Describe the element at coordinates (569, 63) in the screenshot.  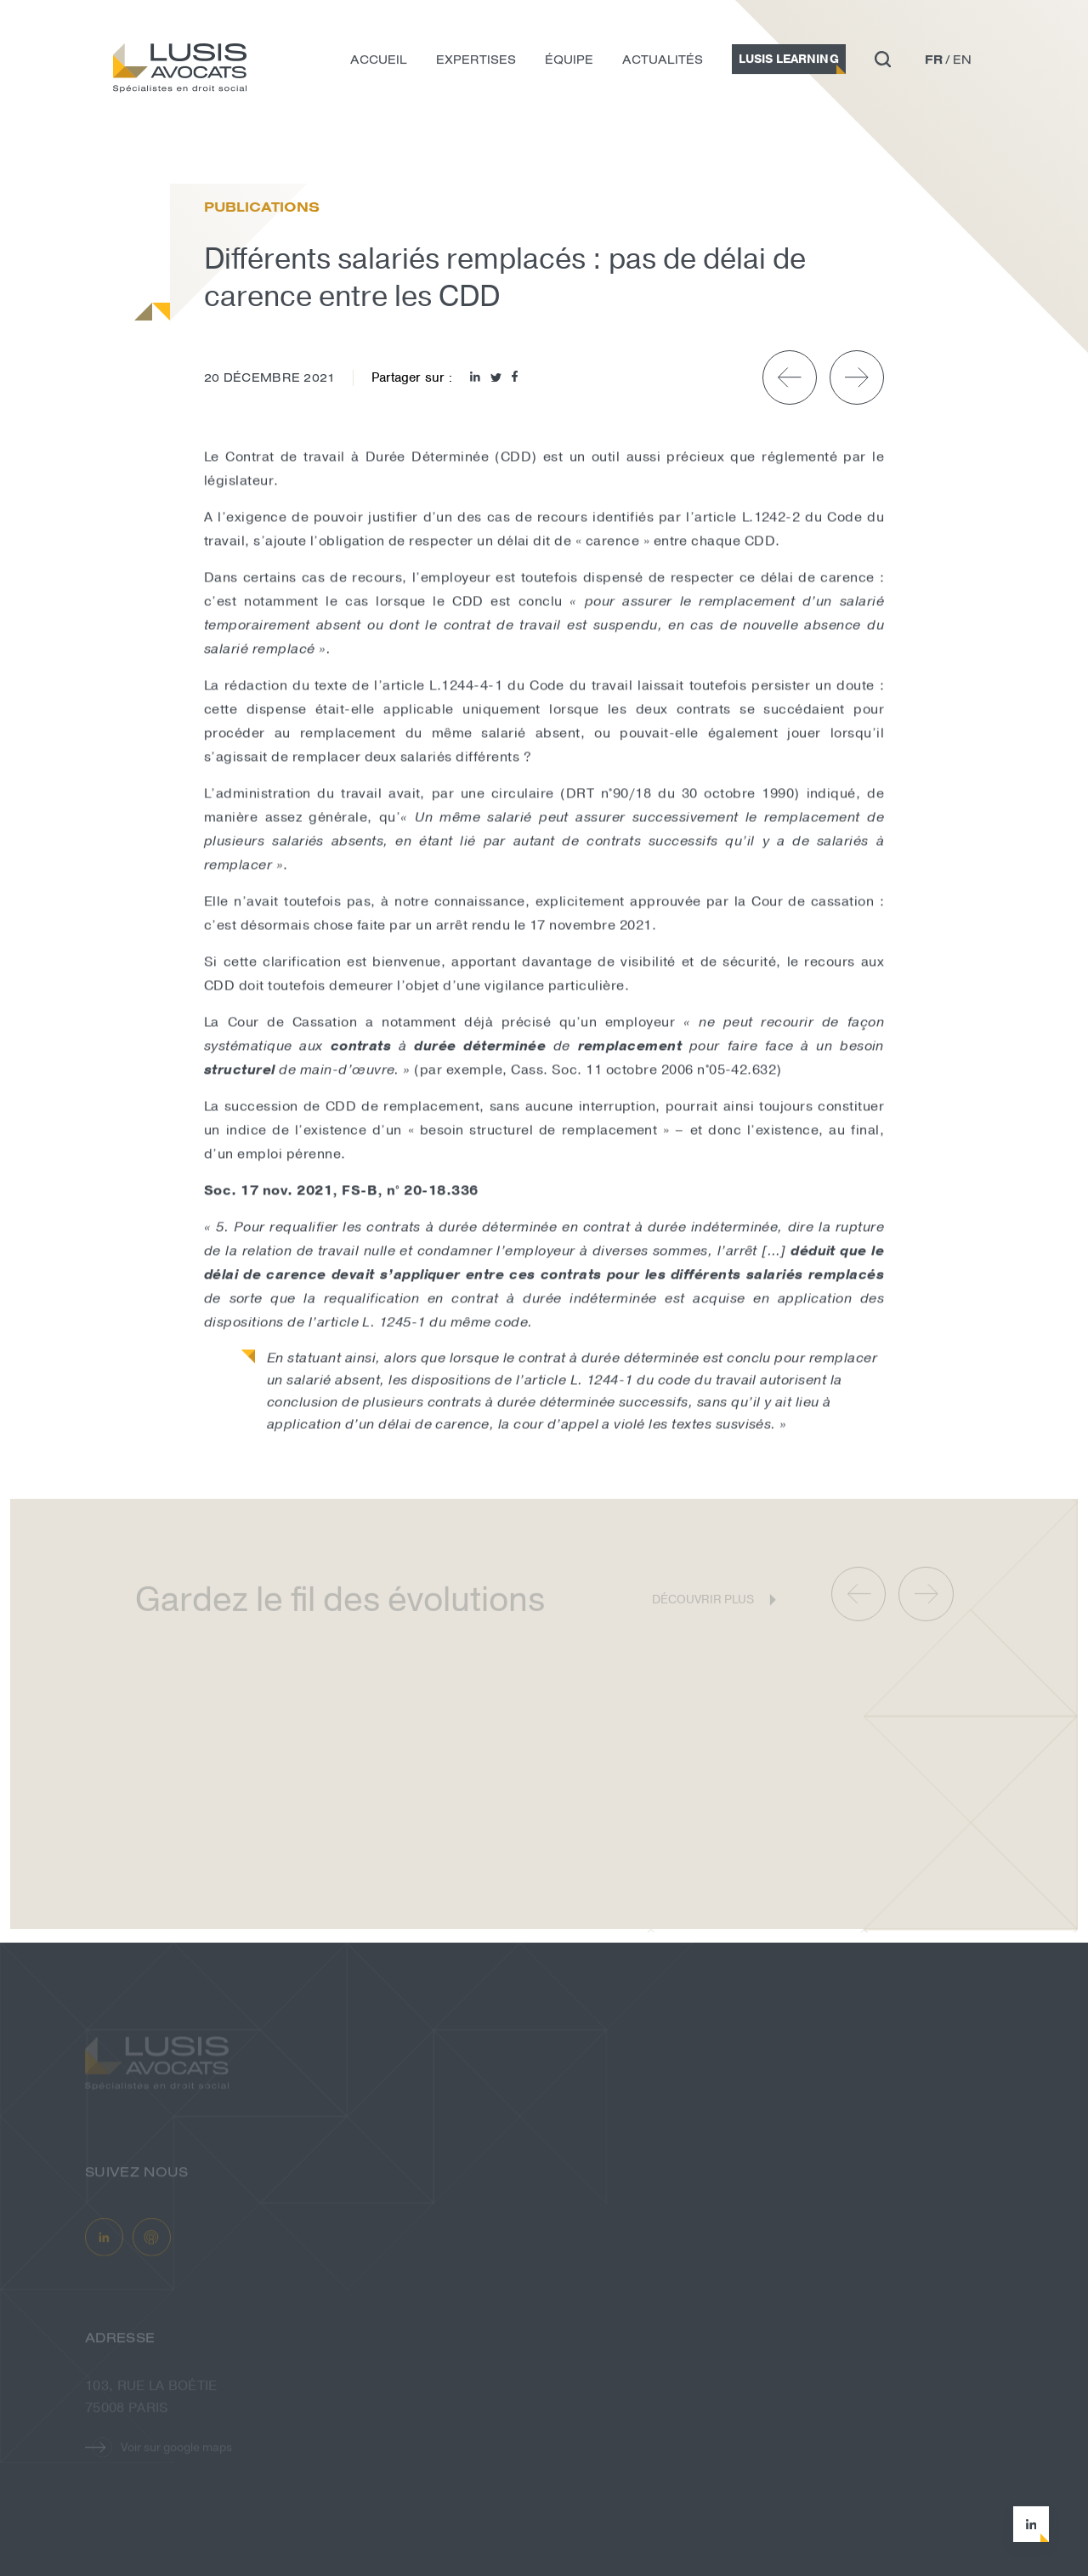
I see `Équipe` at that location.